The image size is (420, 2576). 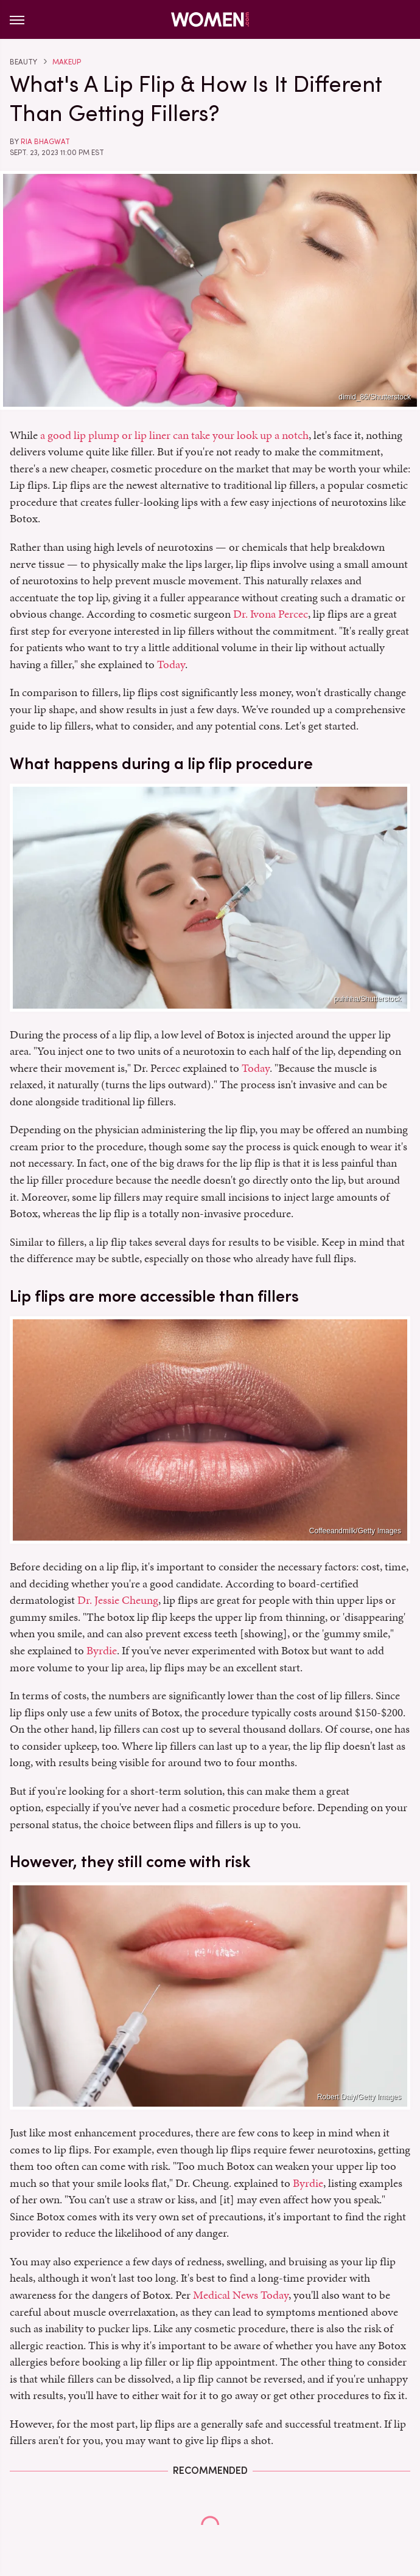 What do you see at coordinates (171, 664) in the screenshot?
I see `Today` at bounding box center [171, 664].